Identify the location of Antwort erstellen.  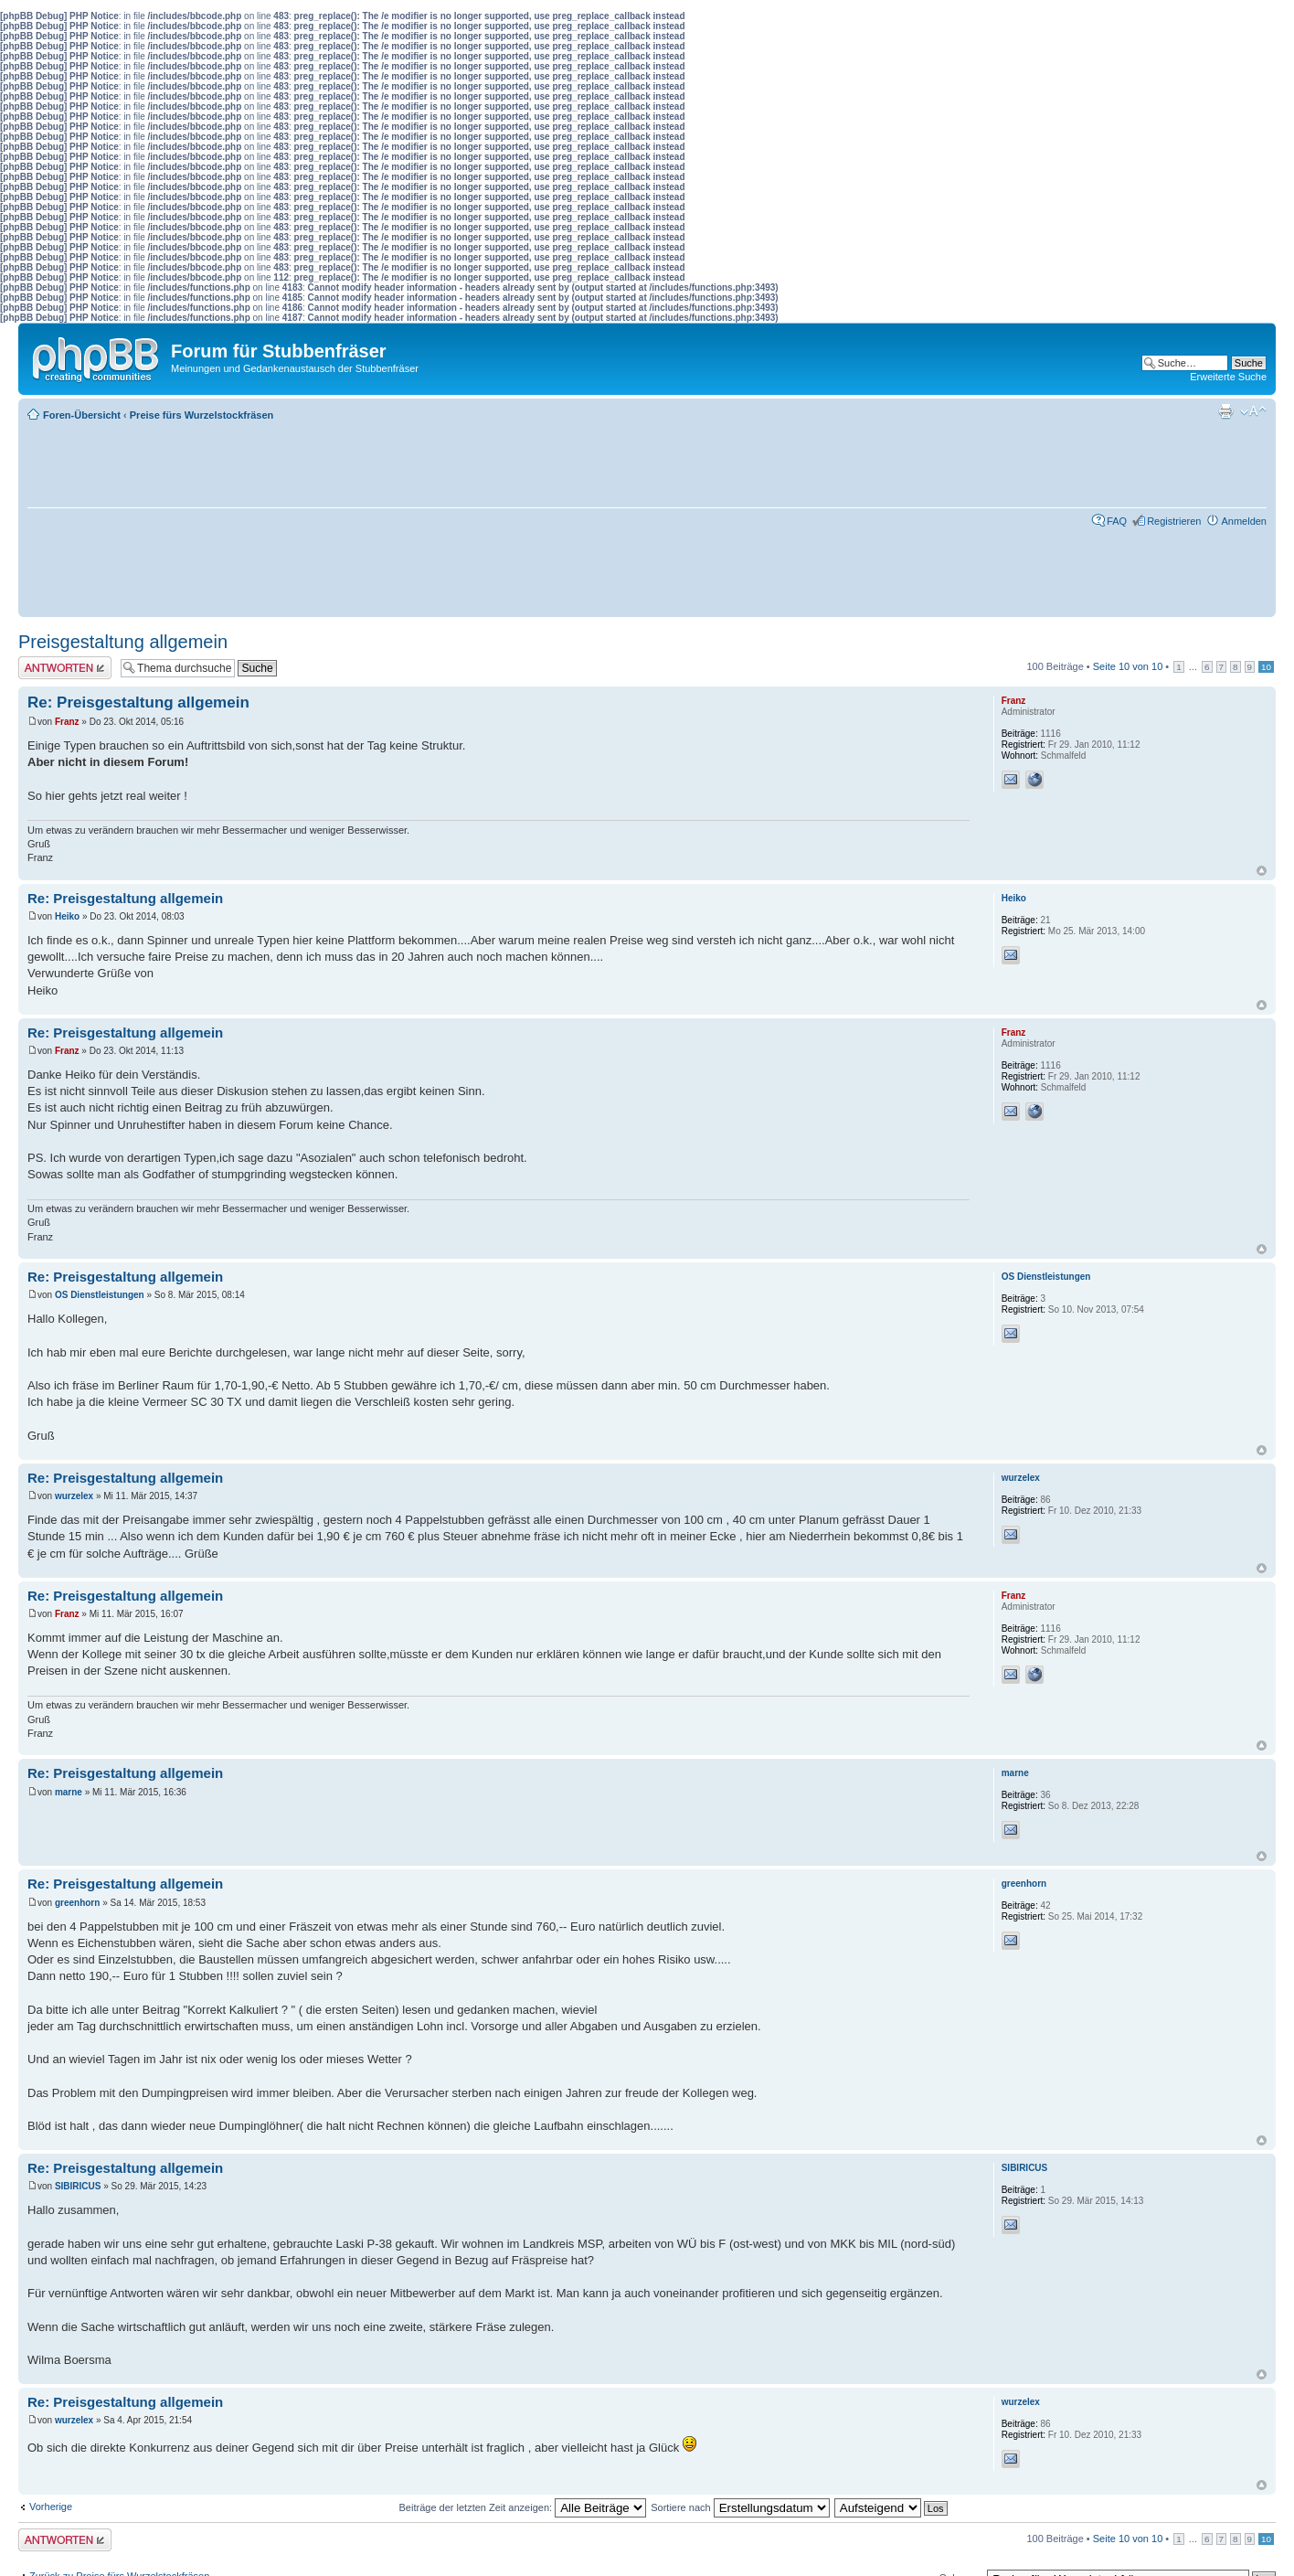
(64, 667).